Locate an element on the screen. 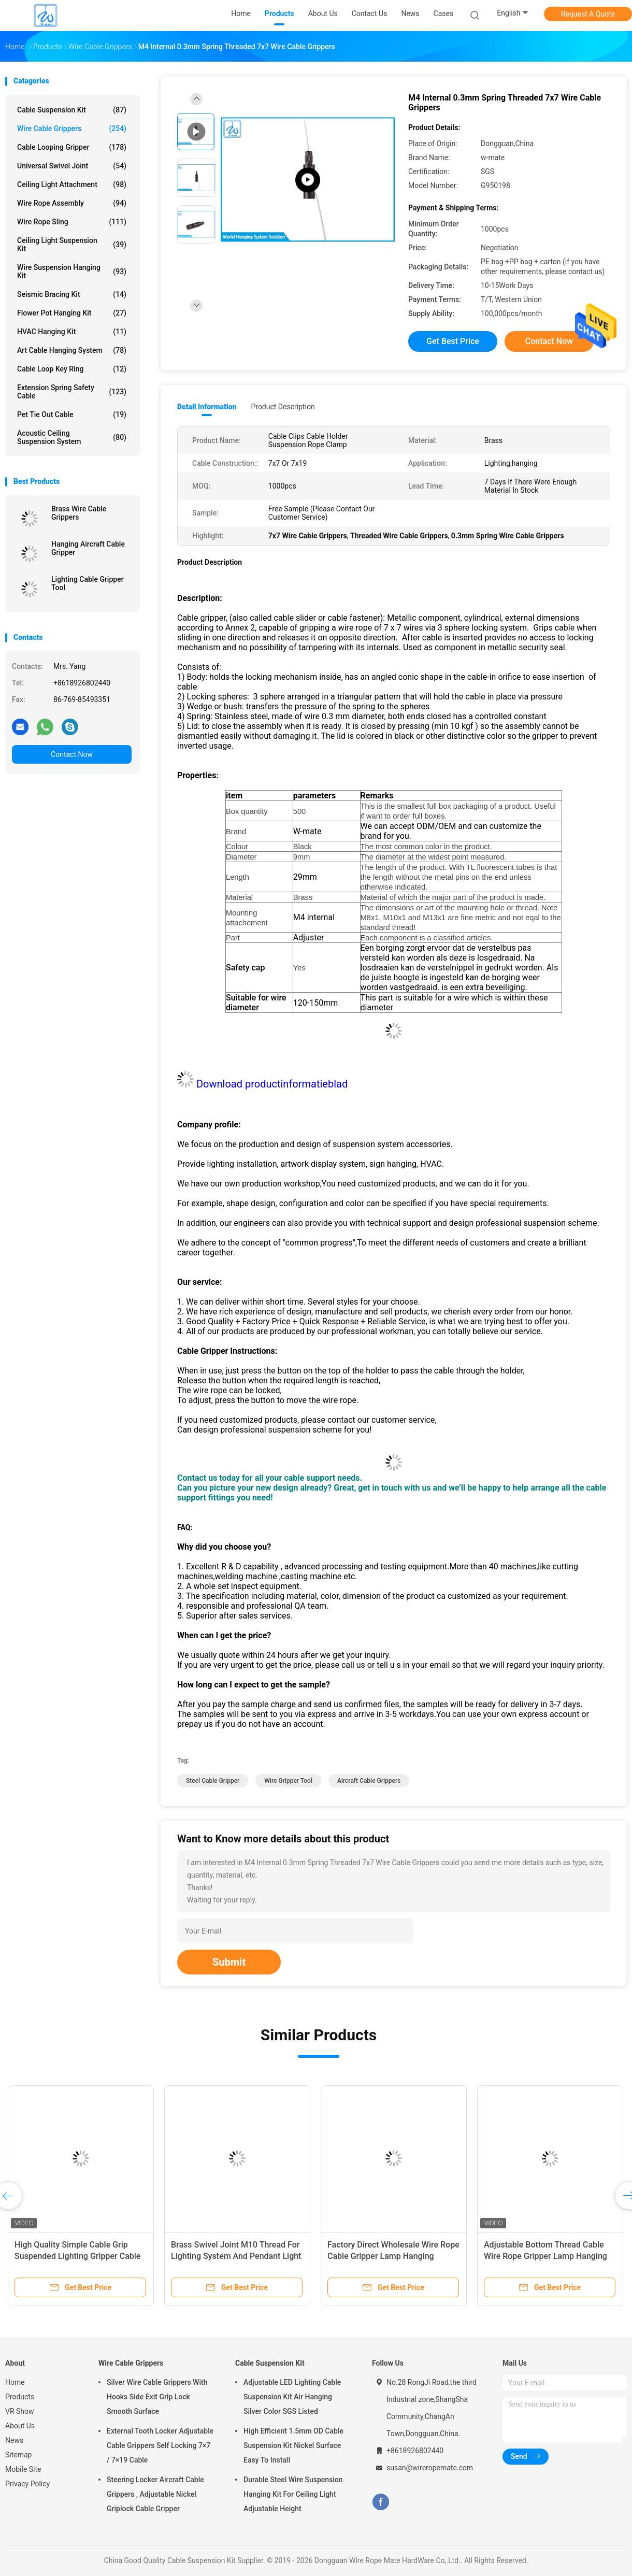 Image resolution: width=632 pixels, height=2576 pixels. Ceiling Light Suspension Kit is located at coordinates (71, 244).